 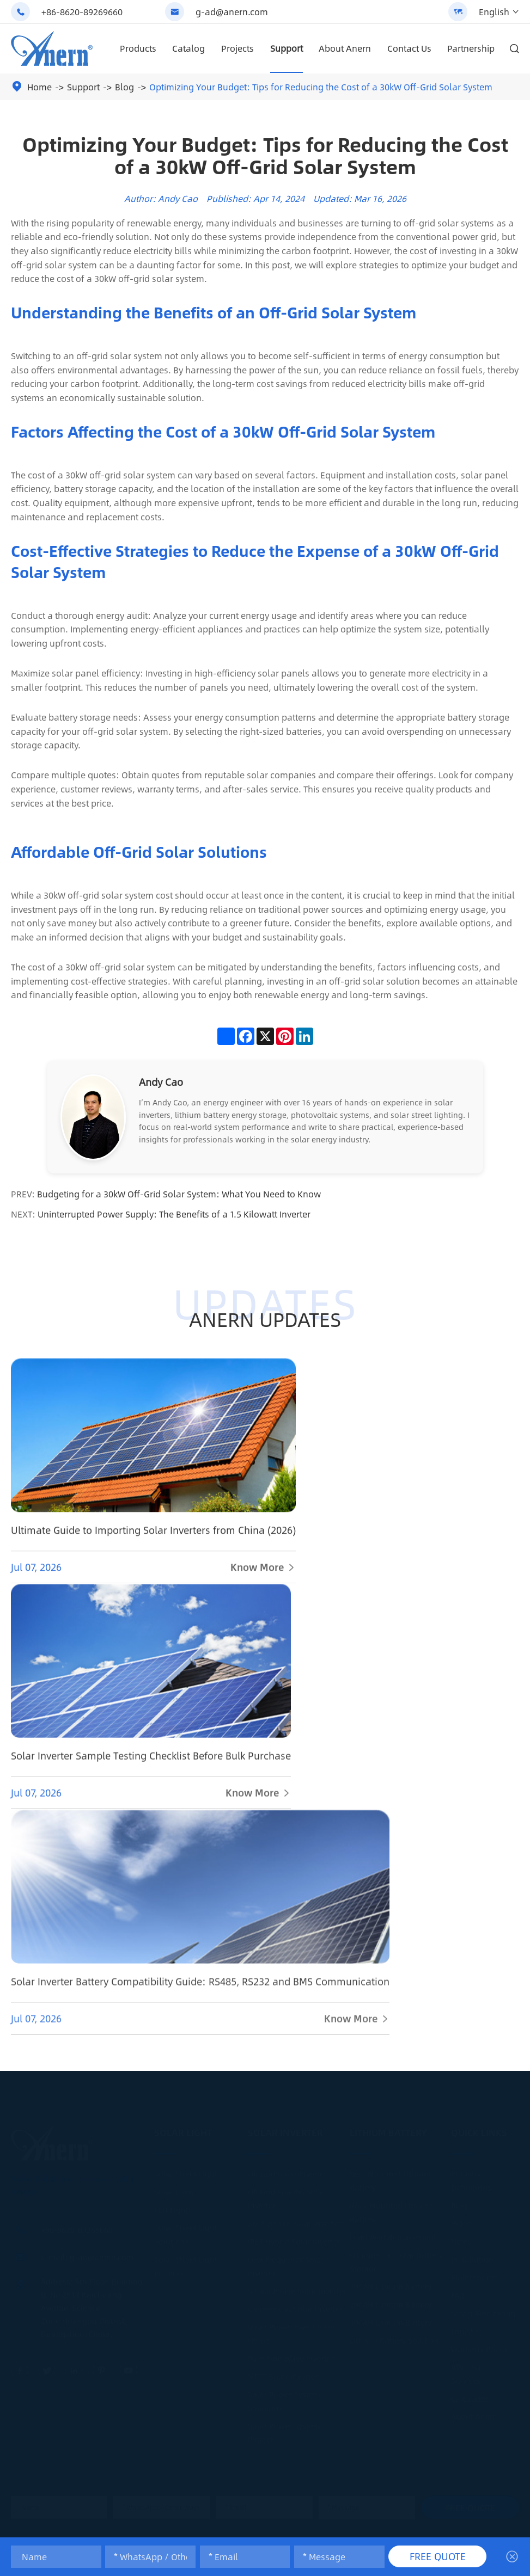 I want to click on 200AH Lithium Battery, so click(x=390, y=2304).